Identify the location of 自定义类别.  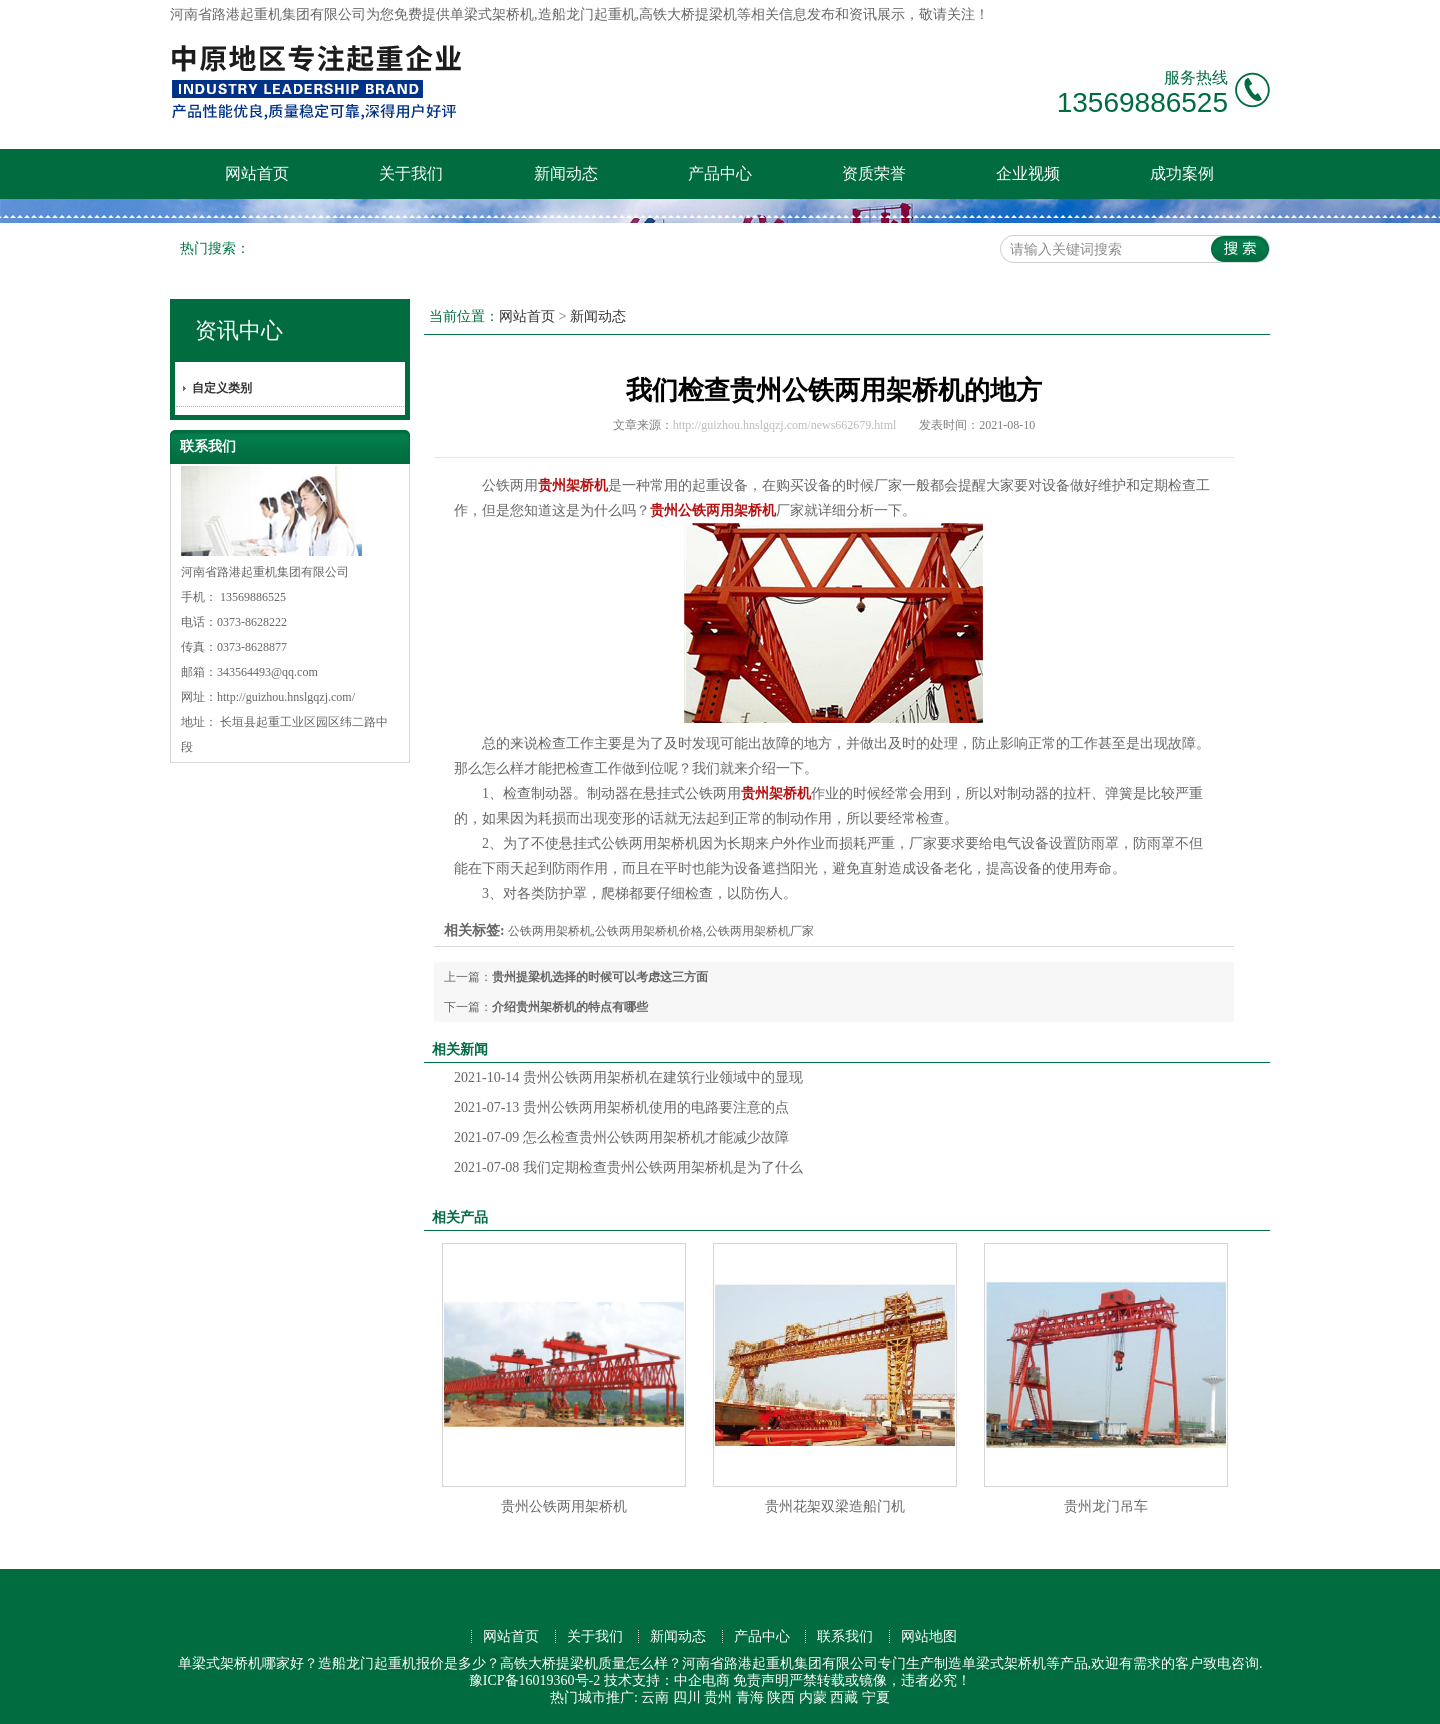
(222, 388).